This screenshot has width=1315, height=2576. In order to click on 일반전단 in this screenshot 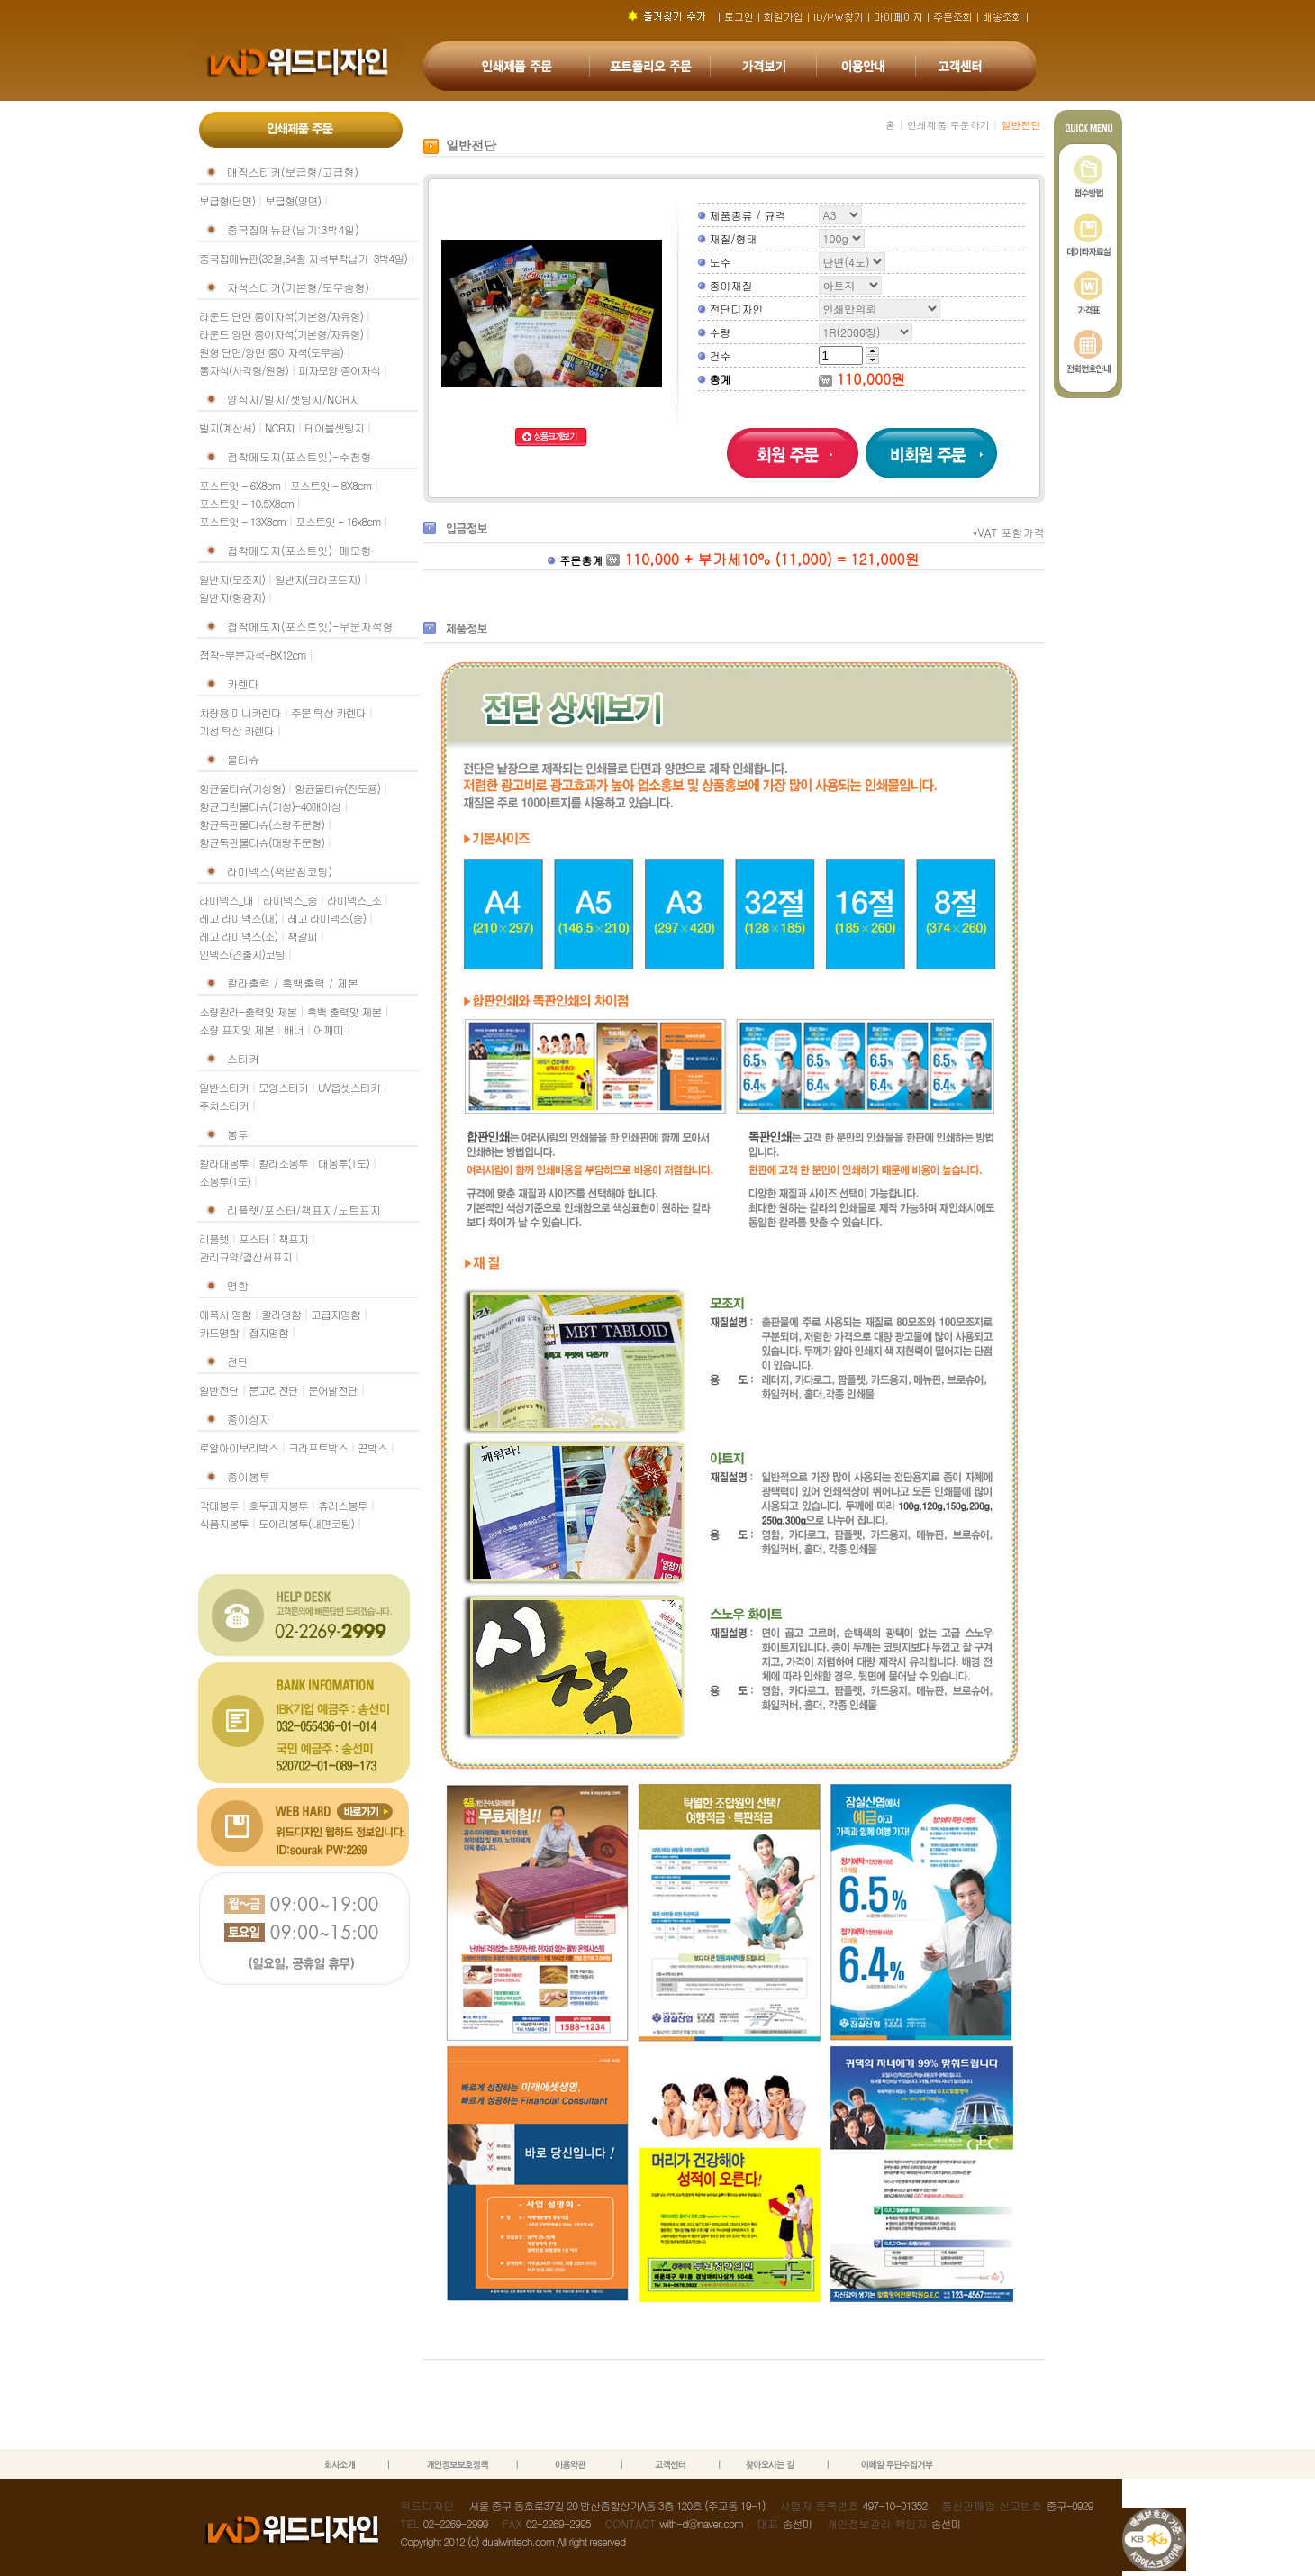, I will do `click(219, 1389)`.